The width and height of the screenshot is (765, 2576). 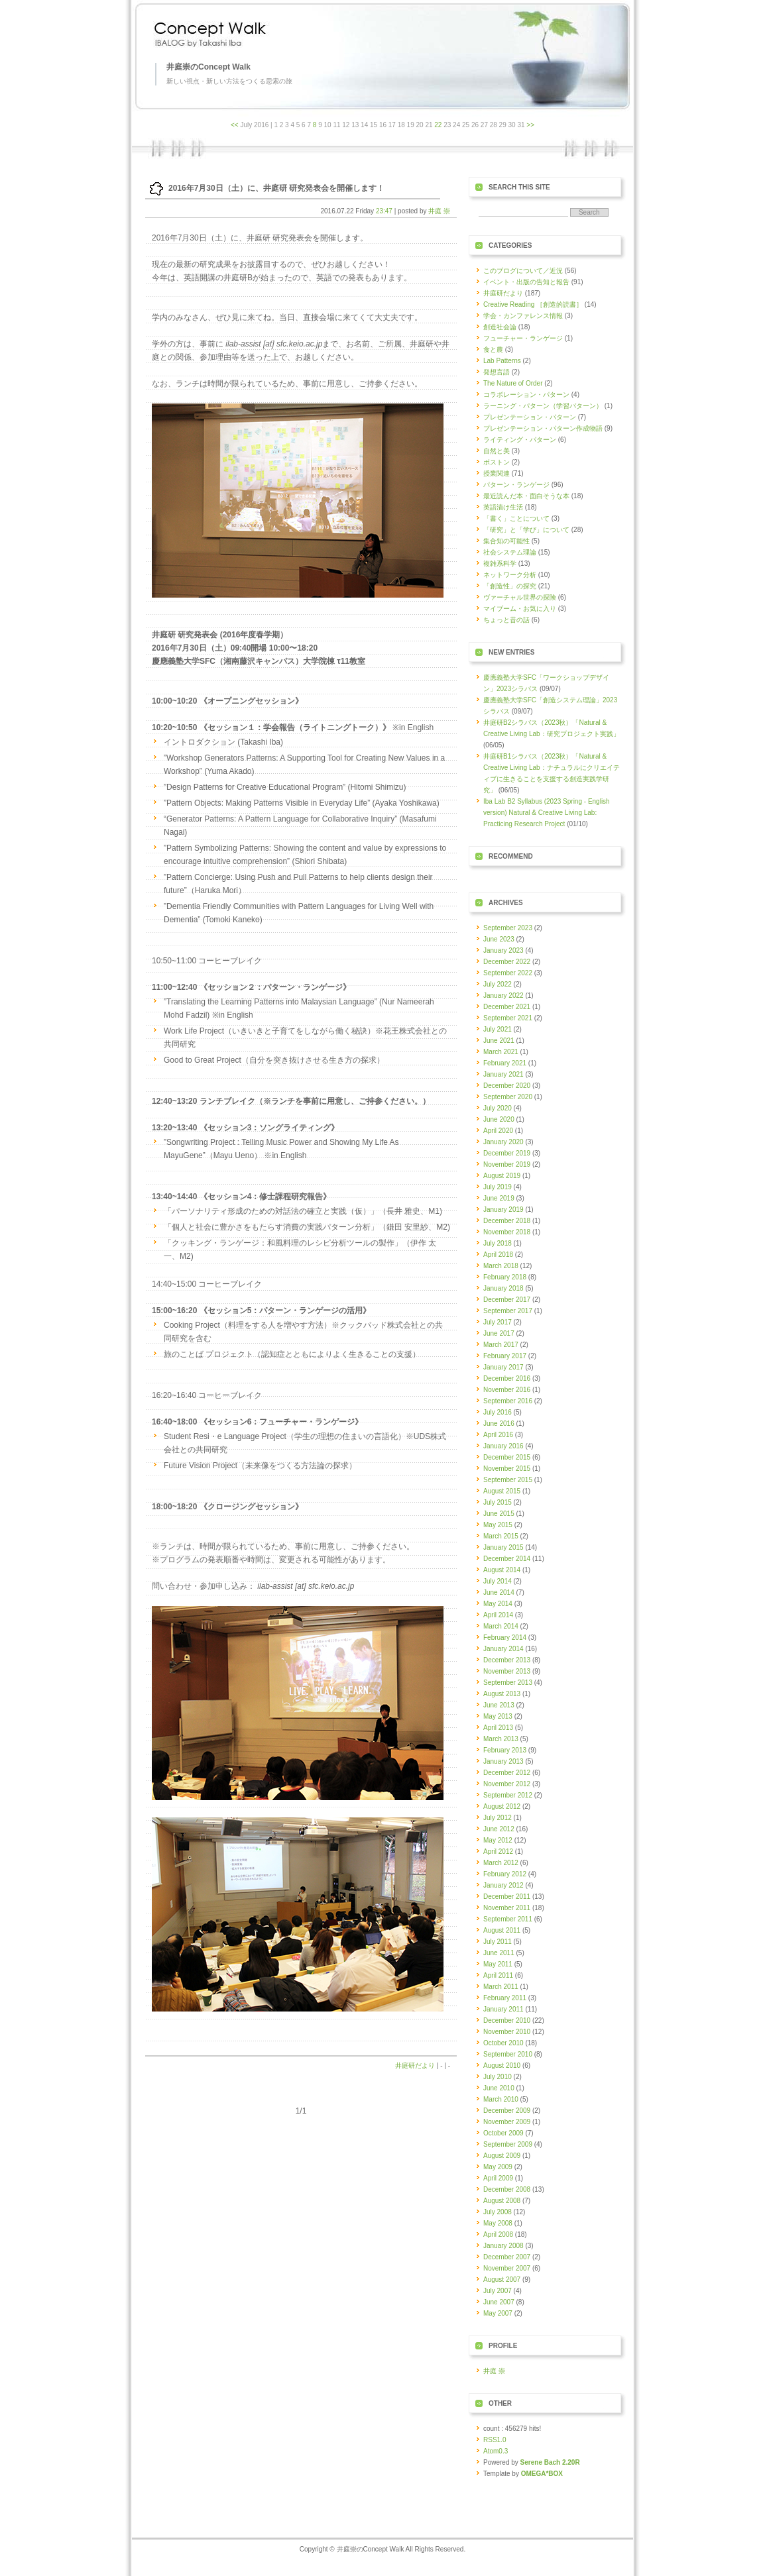 I want to click on August 2012, so click(x=501, y=1806).